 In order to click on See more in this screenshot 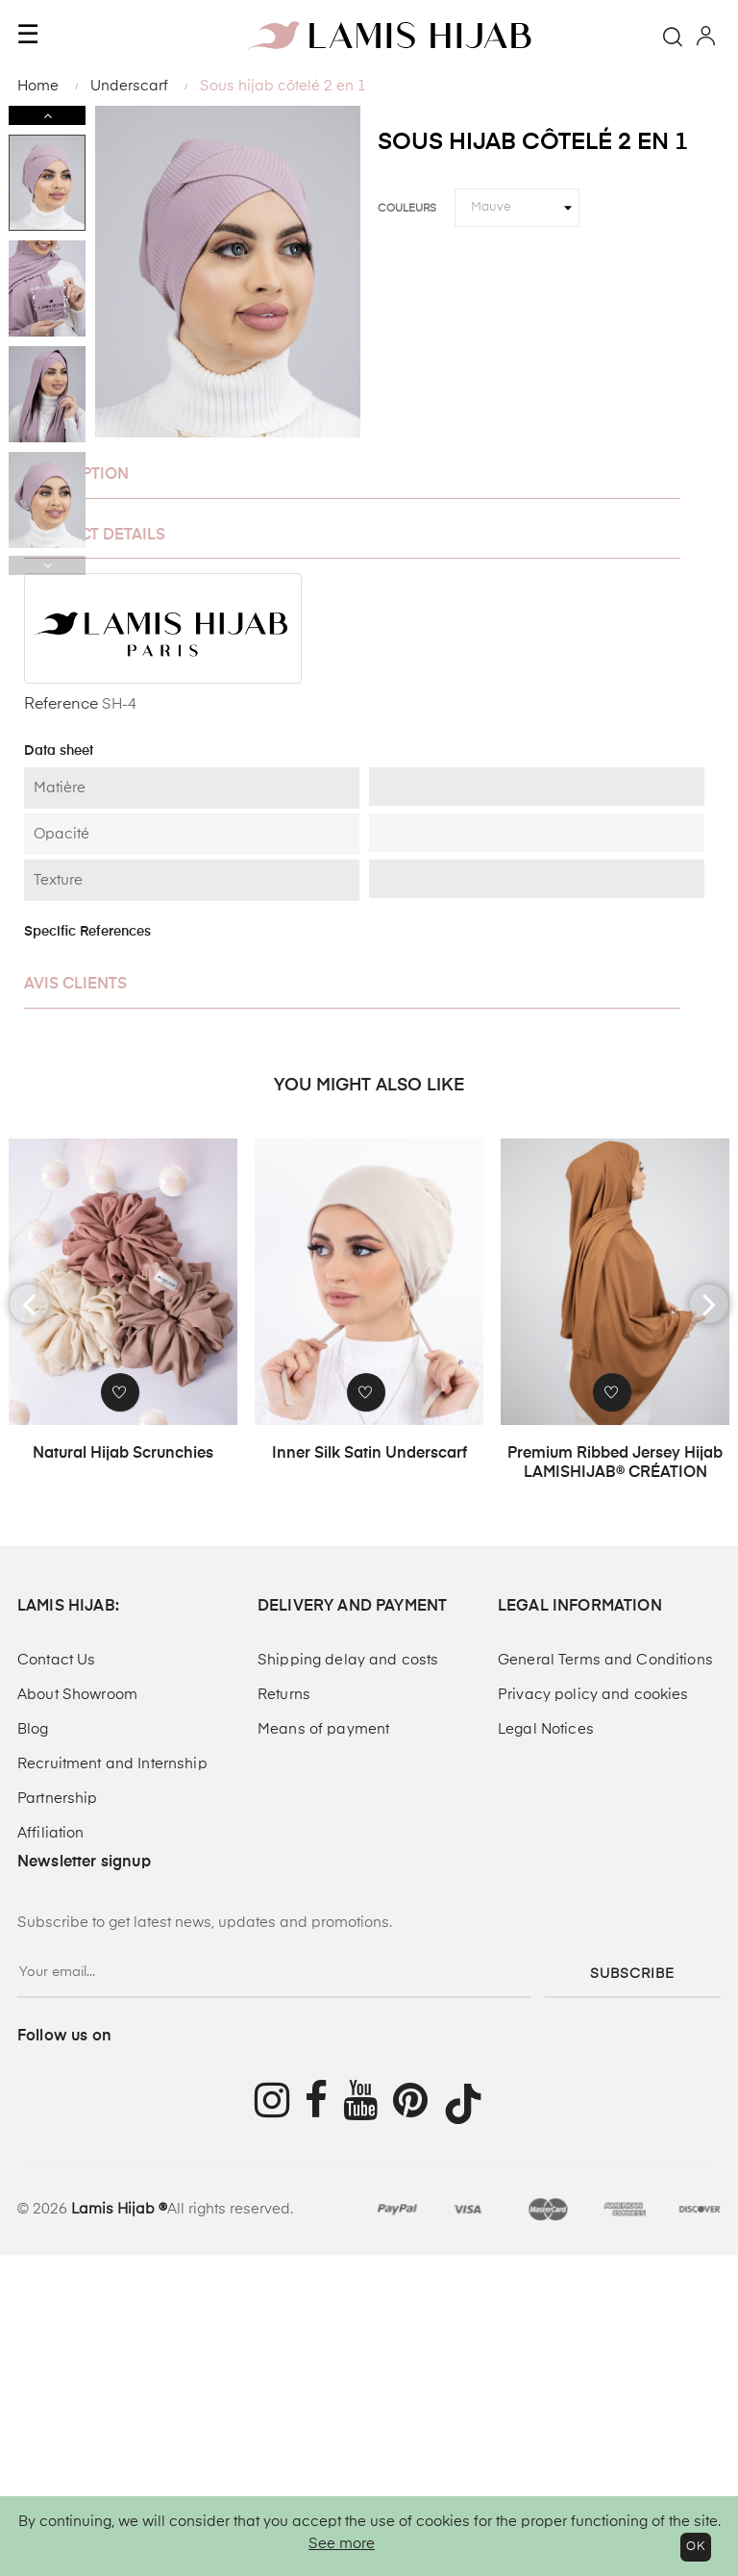, I will do `click(341, 2544)`.